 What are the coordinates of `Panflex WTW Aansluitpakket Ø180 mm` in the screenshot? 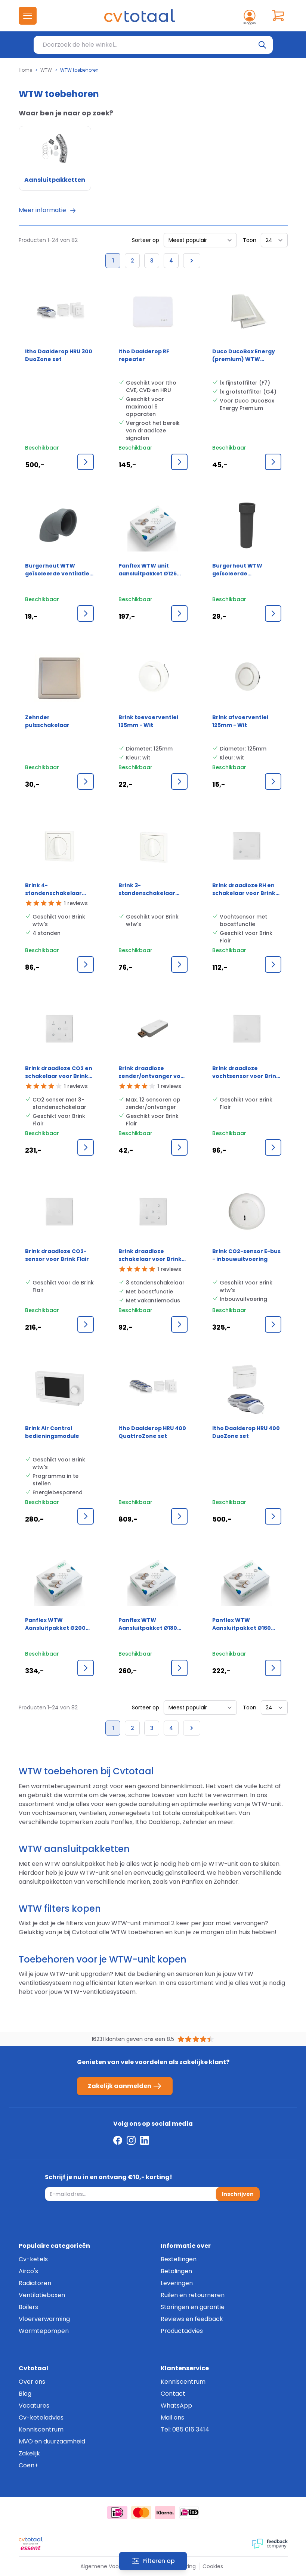 It's located at (147, 1624).